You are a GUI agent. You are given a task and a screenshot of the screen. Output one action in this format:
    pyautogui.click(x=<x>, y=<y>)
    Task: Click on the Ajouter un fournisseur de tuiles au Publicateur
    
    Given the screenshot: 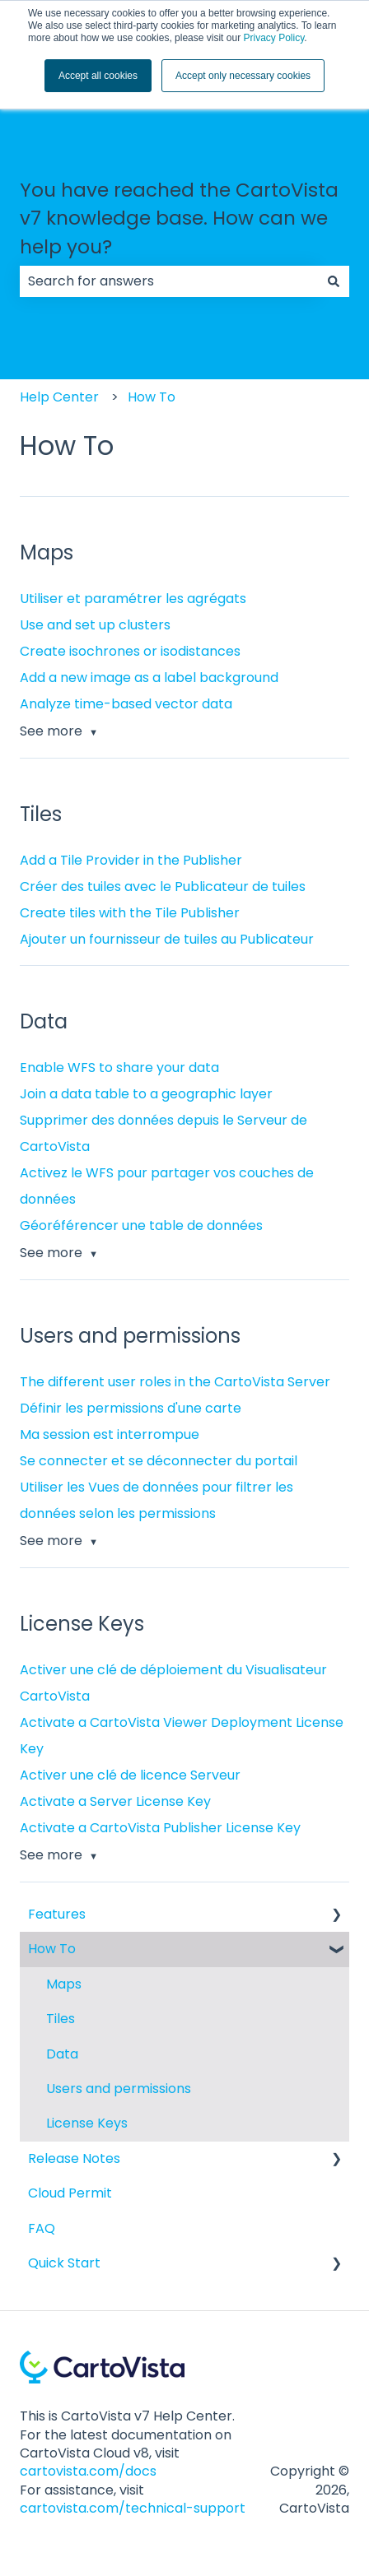 What is the action you would take?
    pyautogui.click(x=167, y=939)
    